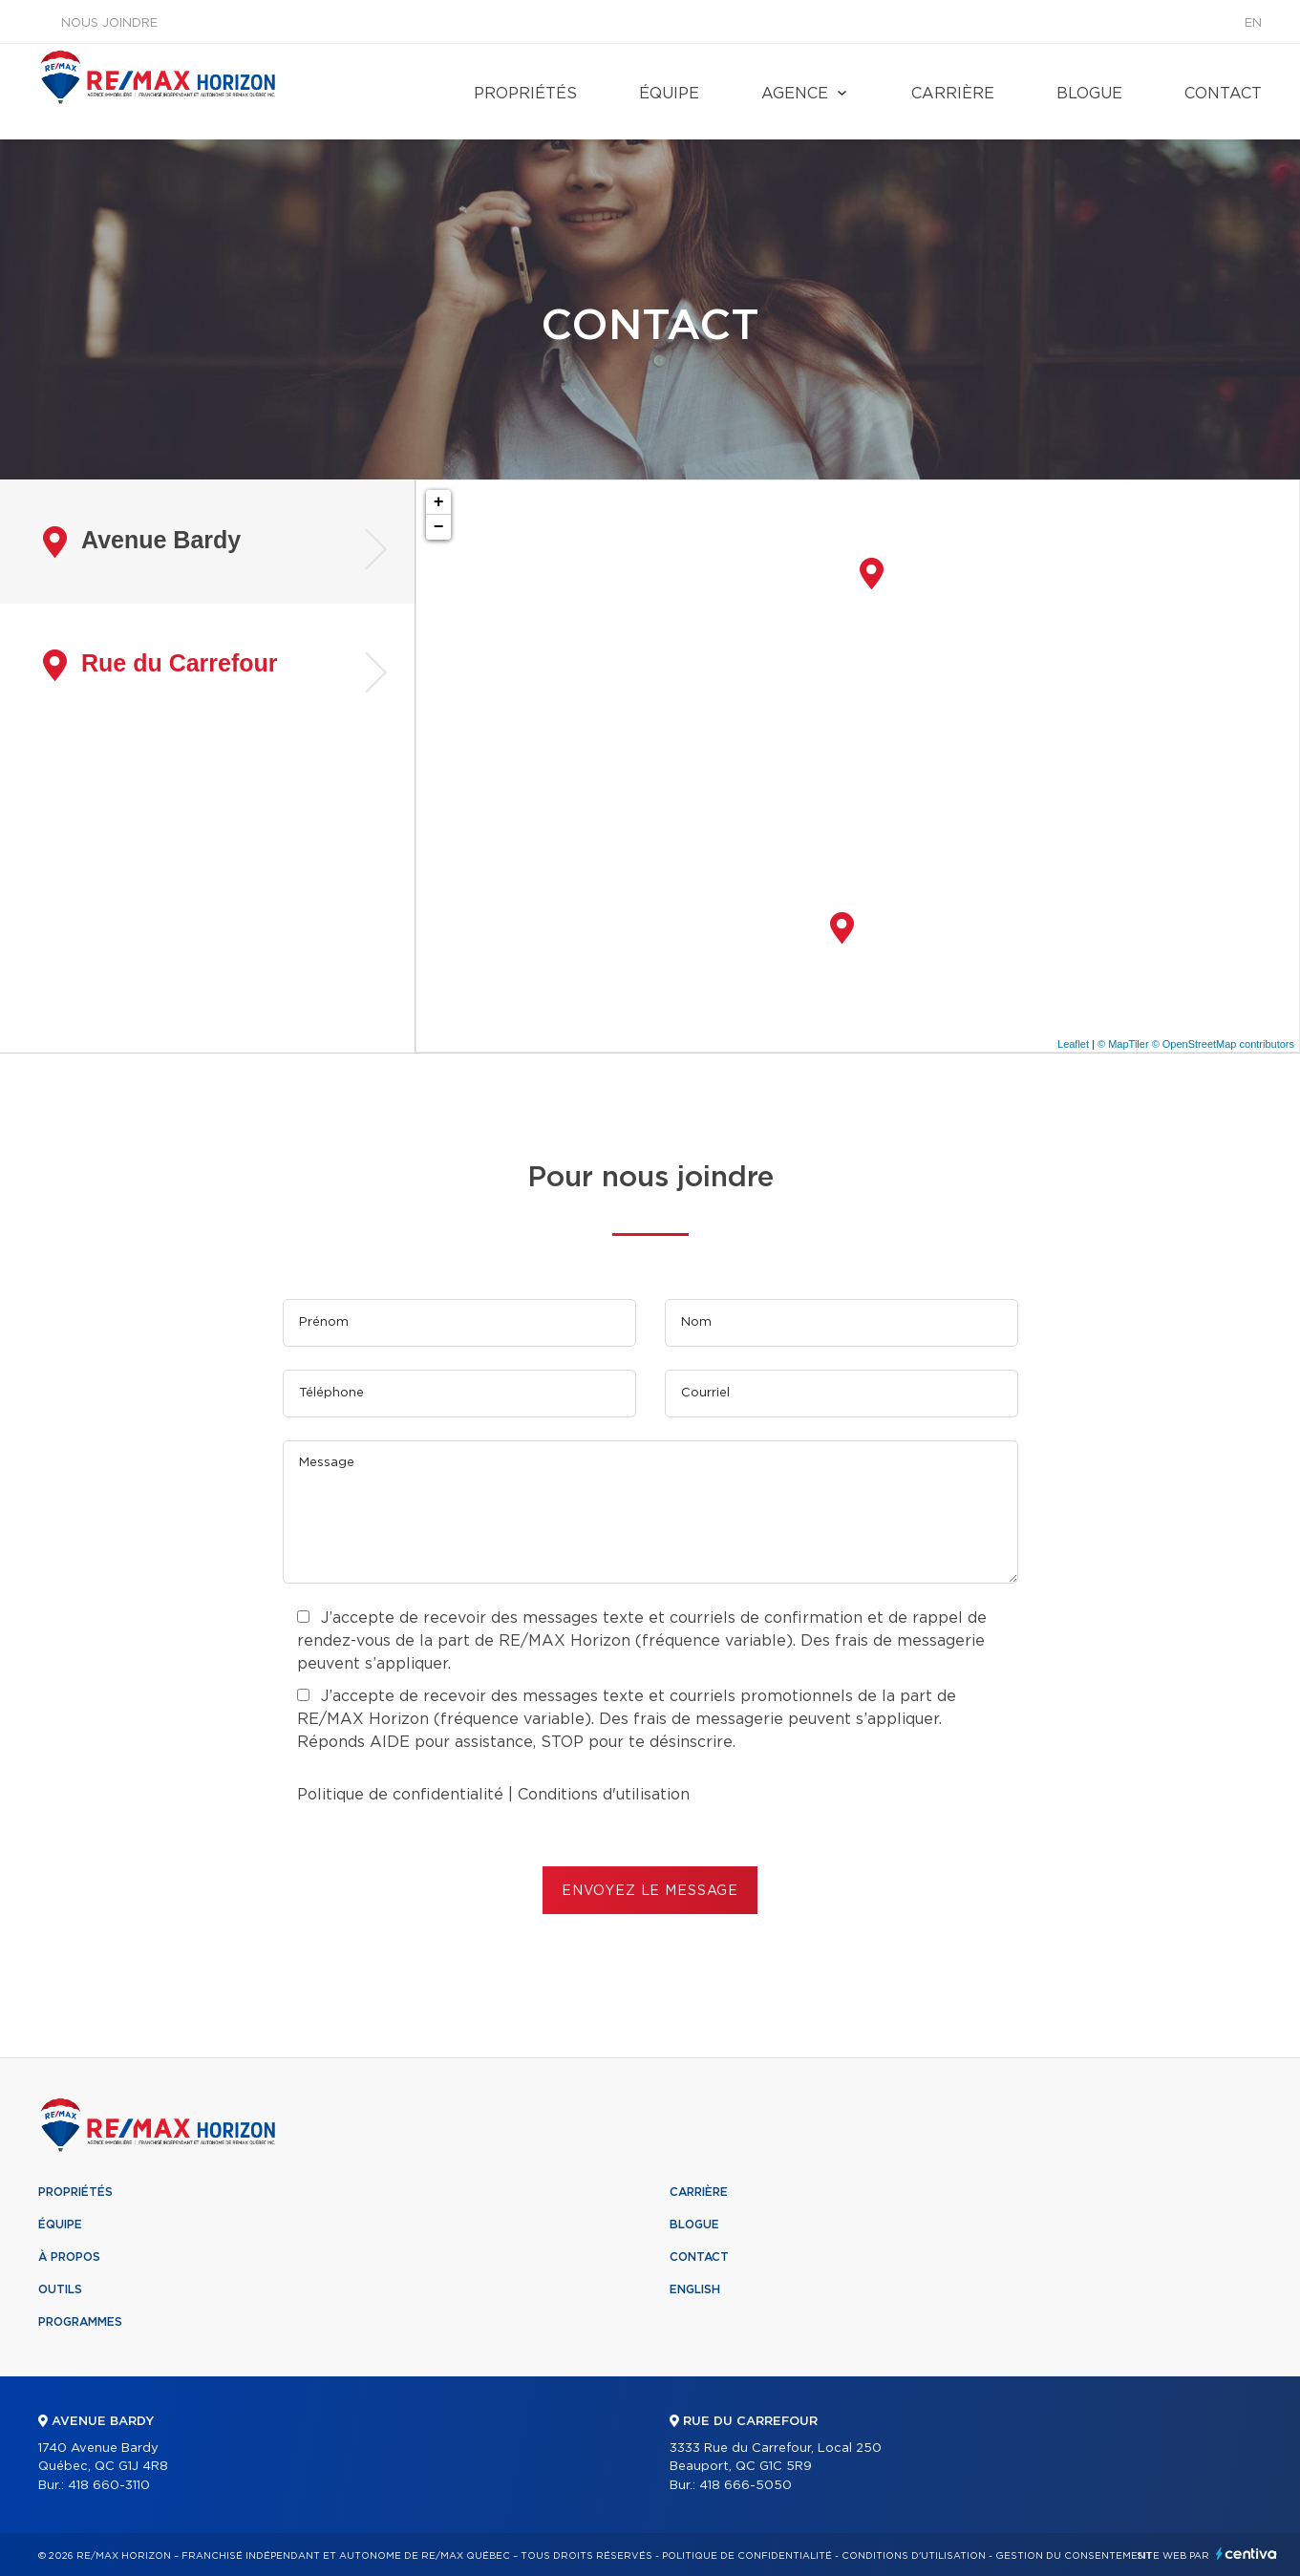 The width and height of the screenshot is (1300, 2576). I want to click on Nous joindre, so click(109, 23).